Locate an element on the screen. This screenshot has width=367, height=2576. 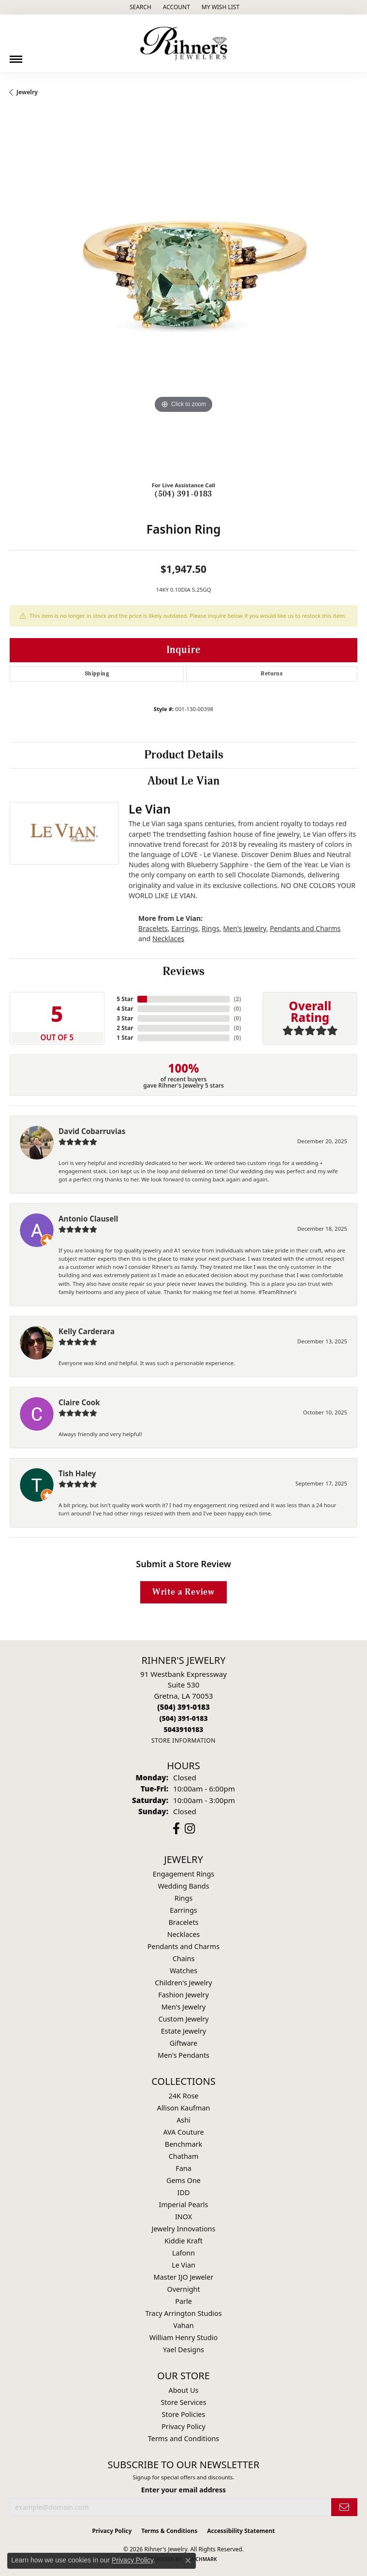
5 Star is located at coordinates (125, 999).